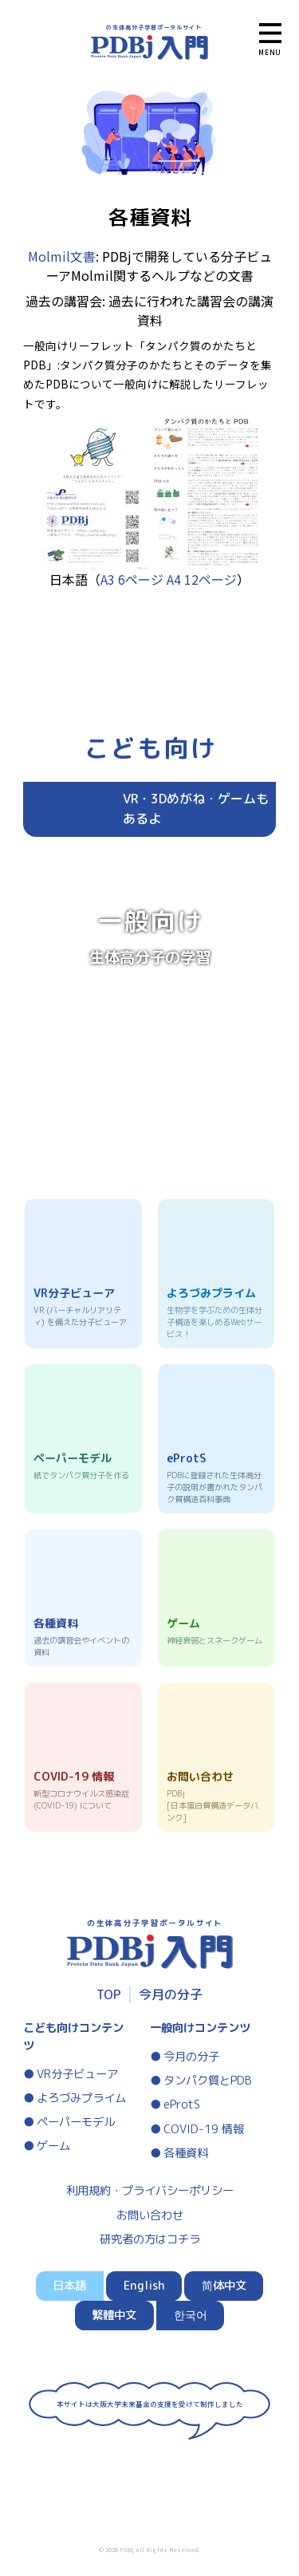  I want to click on 한국어, so click(190, 2315).